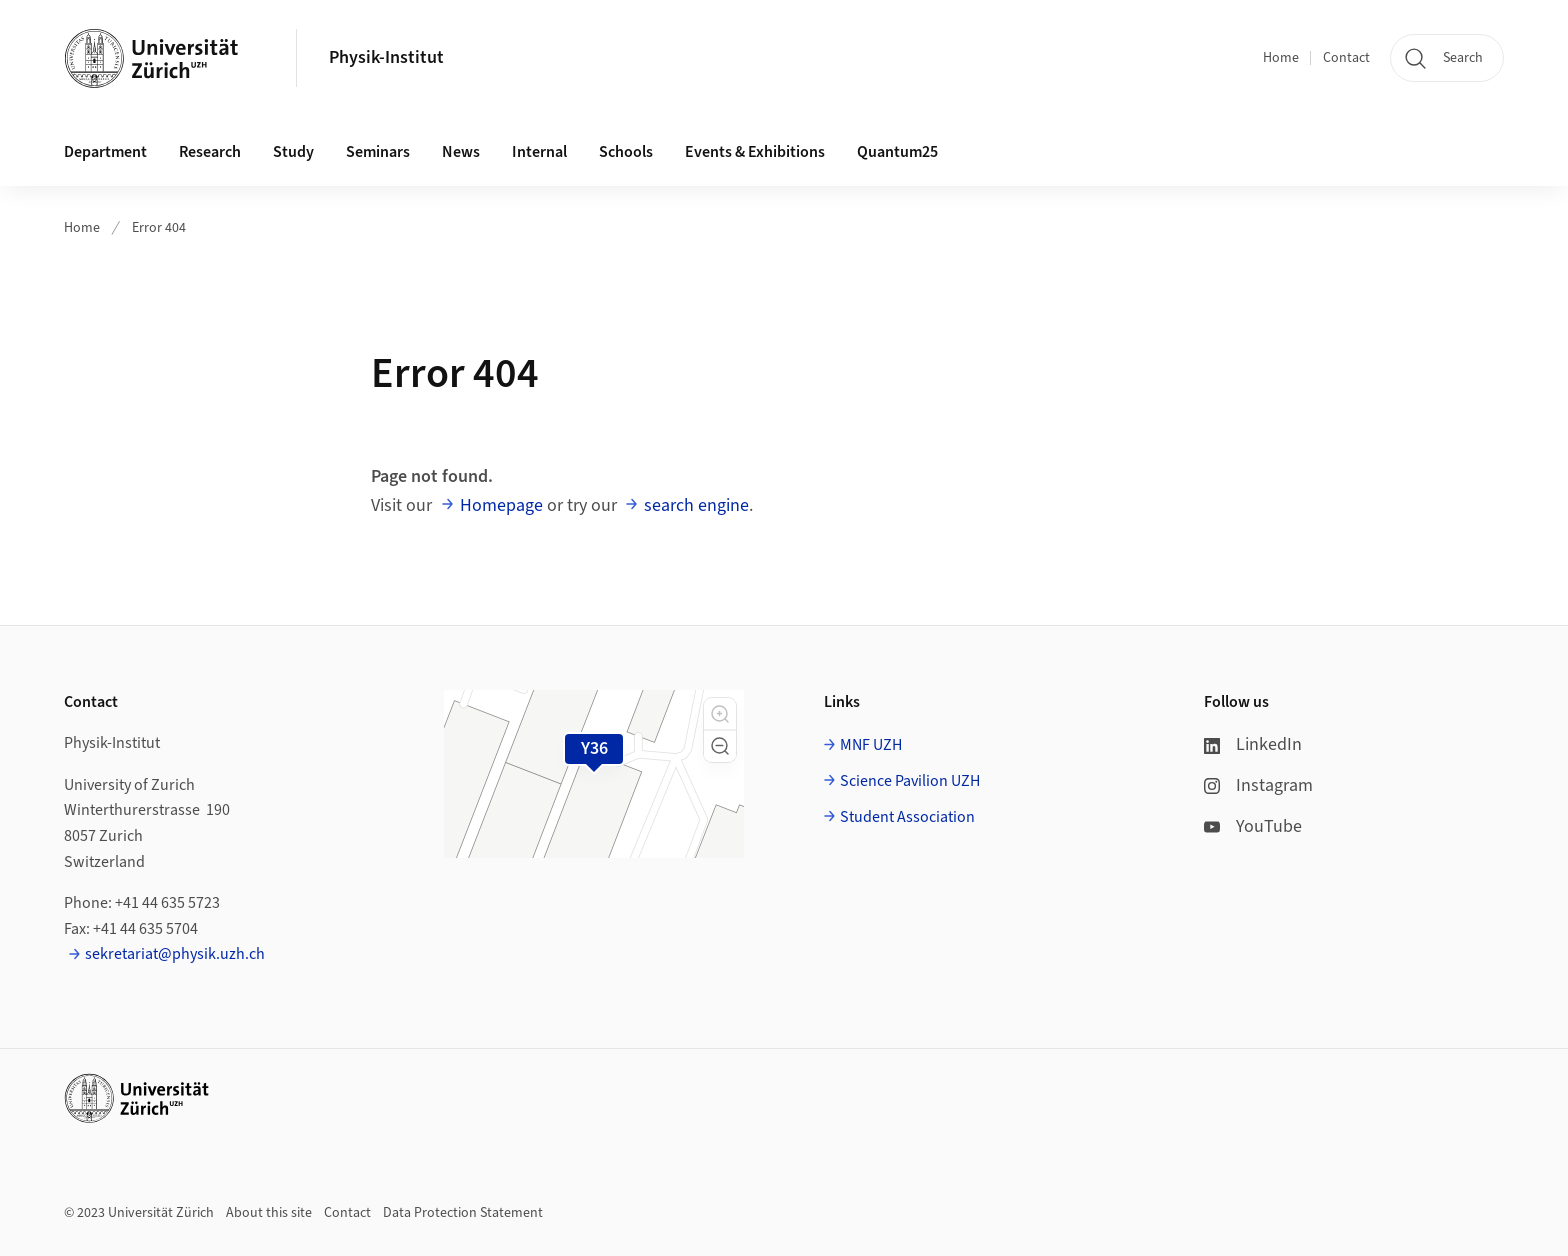  What do you see at coordinates (871, 745) in the screenshot?
I see `MNF UZH` at bounding box center [871, 745].